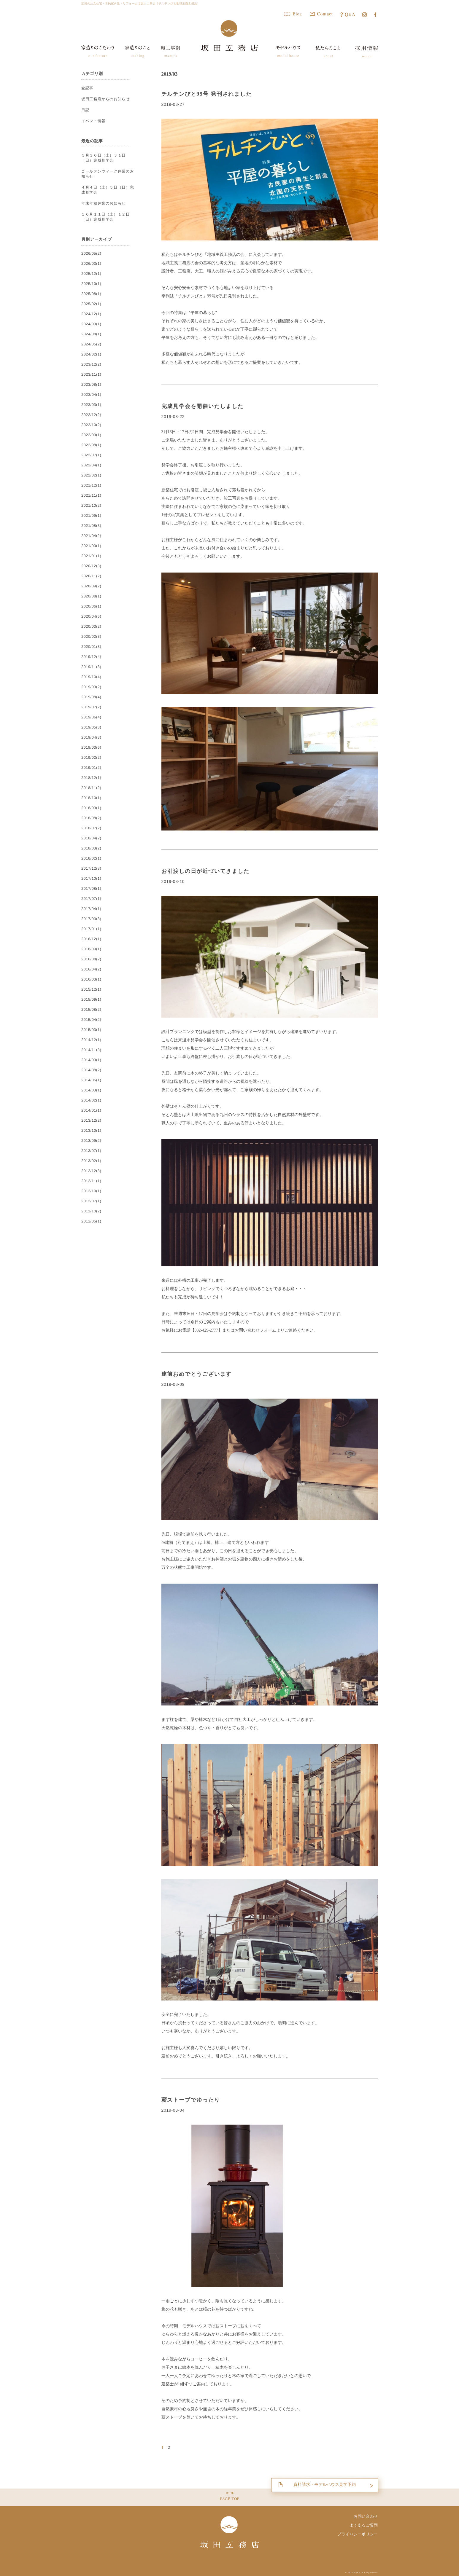  Describe the element at coordinates (91, 1060) in the screenshot. I see `2014/09(1)` at that location.